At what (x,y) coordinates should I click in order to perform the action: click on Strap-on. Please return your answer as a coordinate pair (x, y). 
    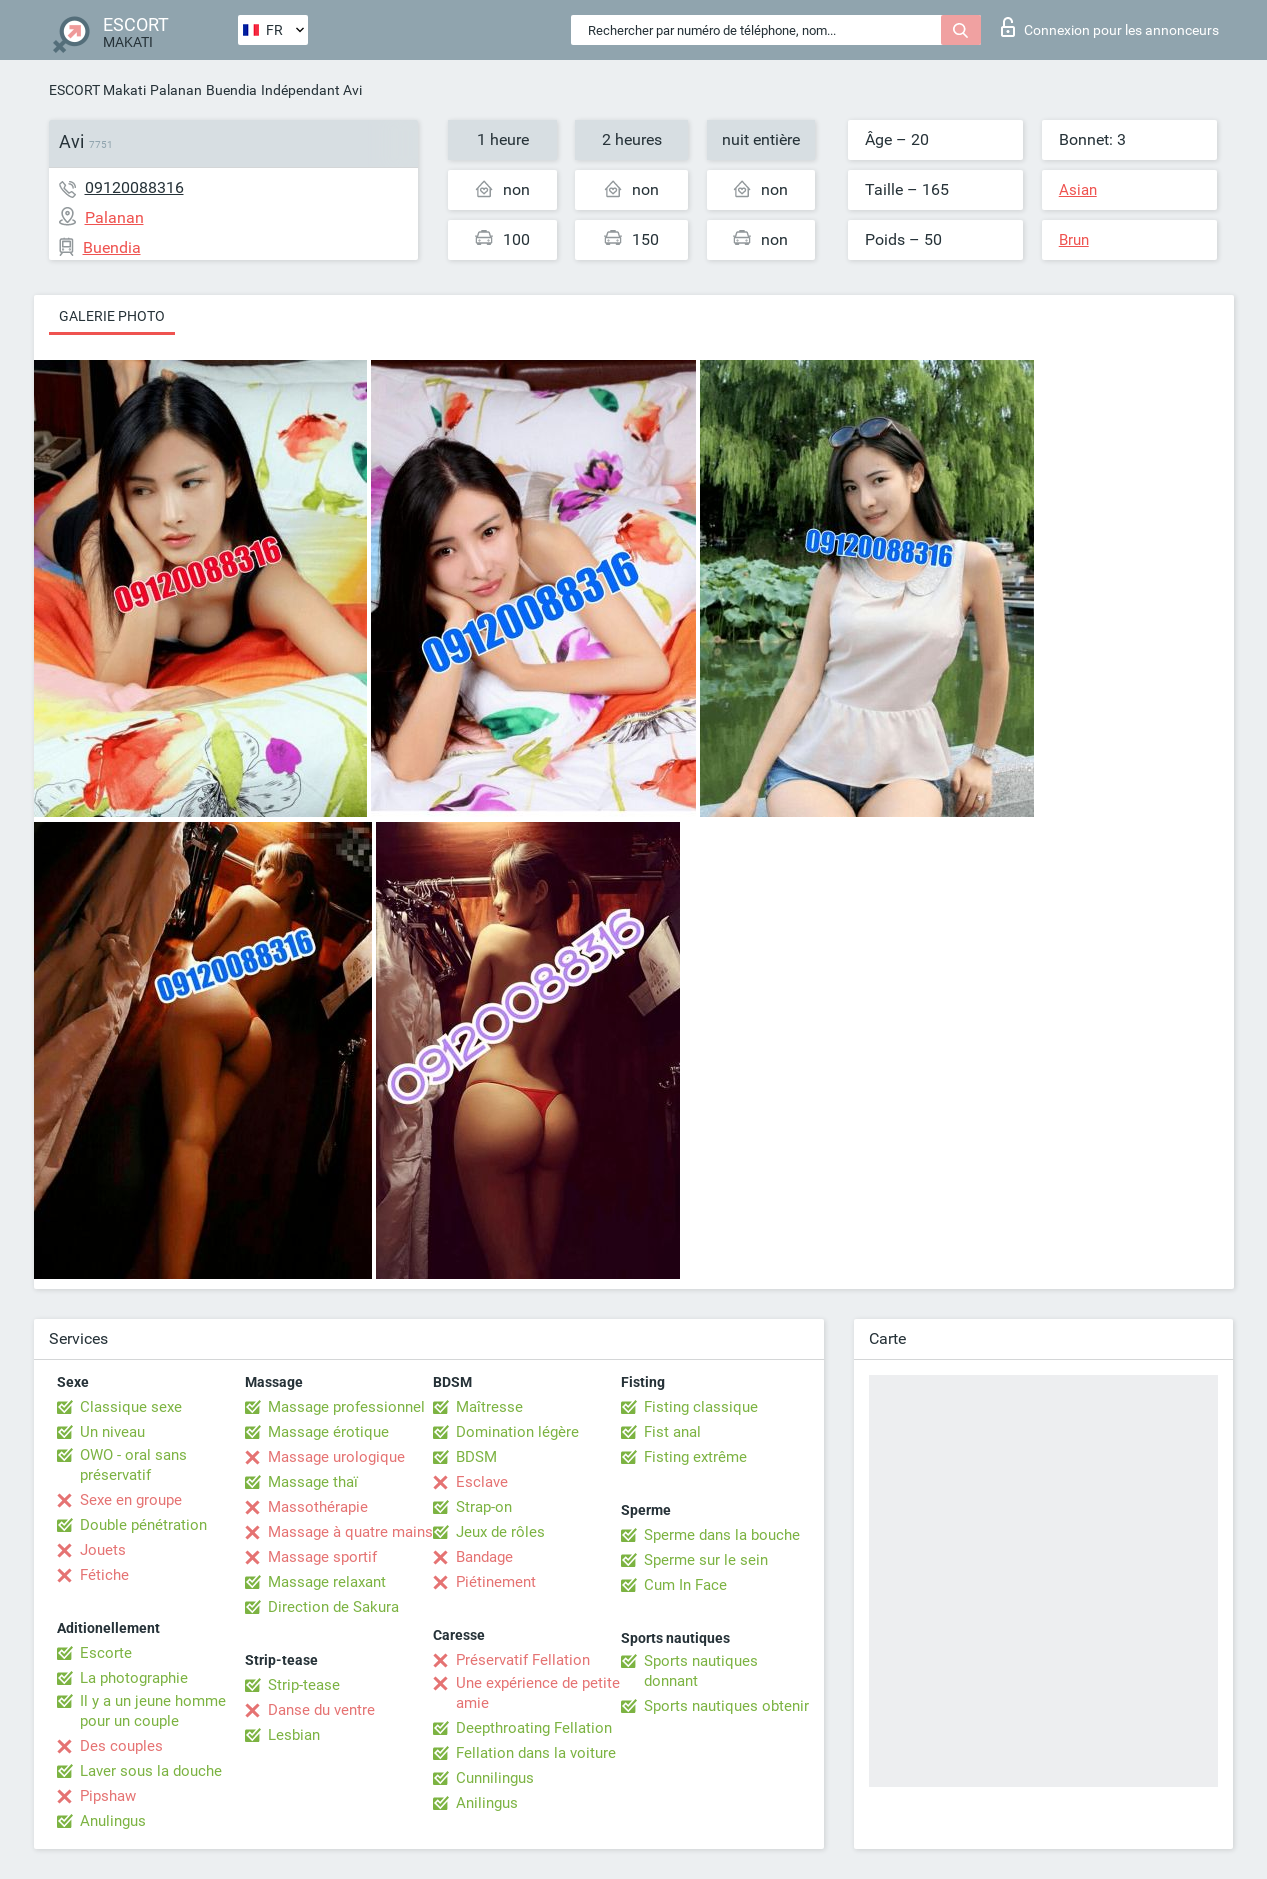
    Looking at the image, I should click on (484, 1507).